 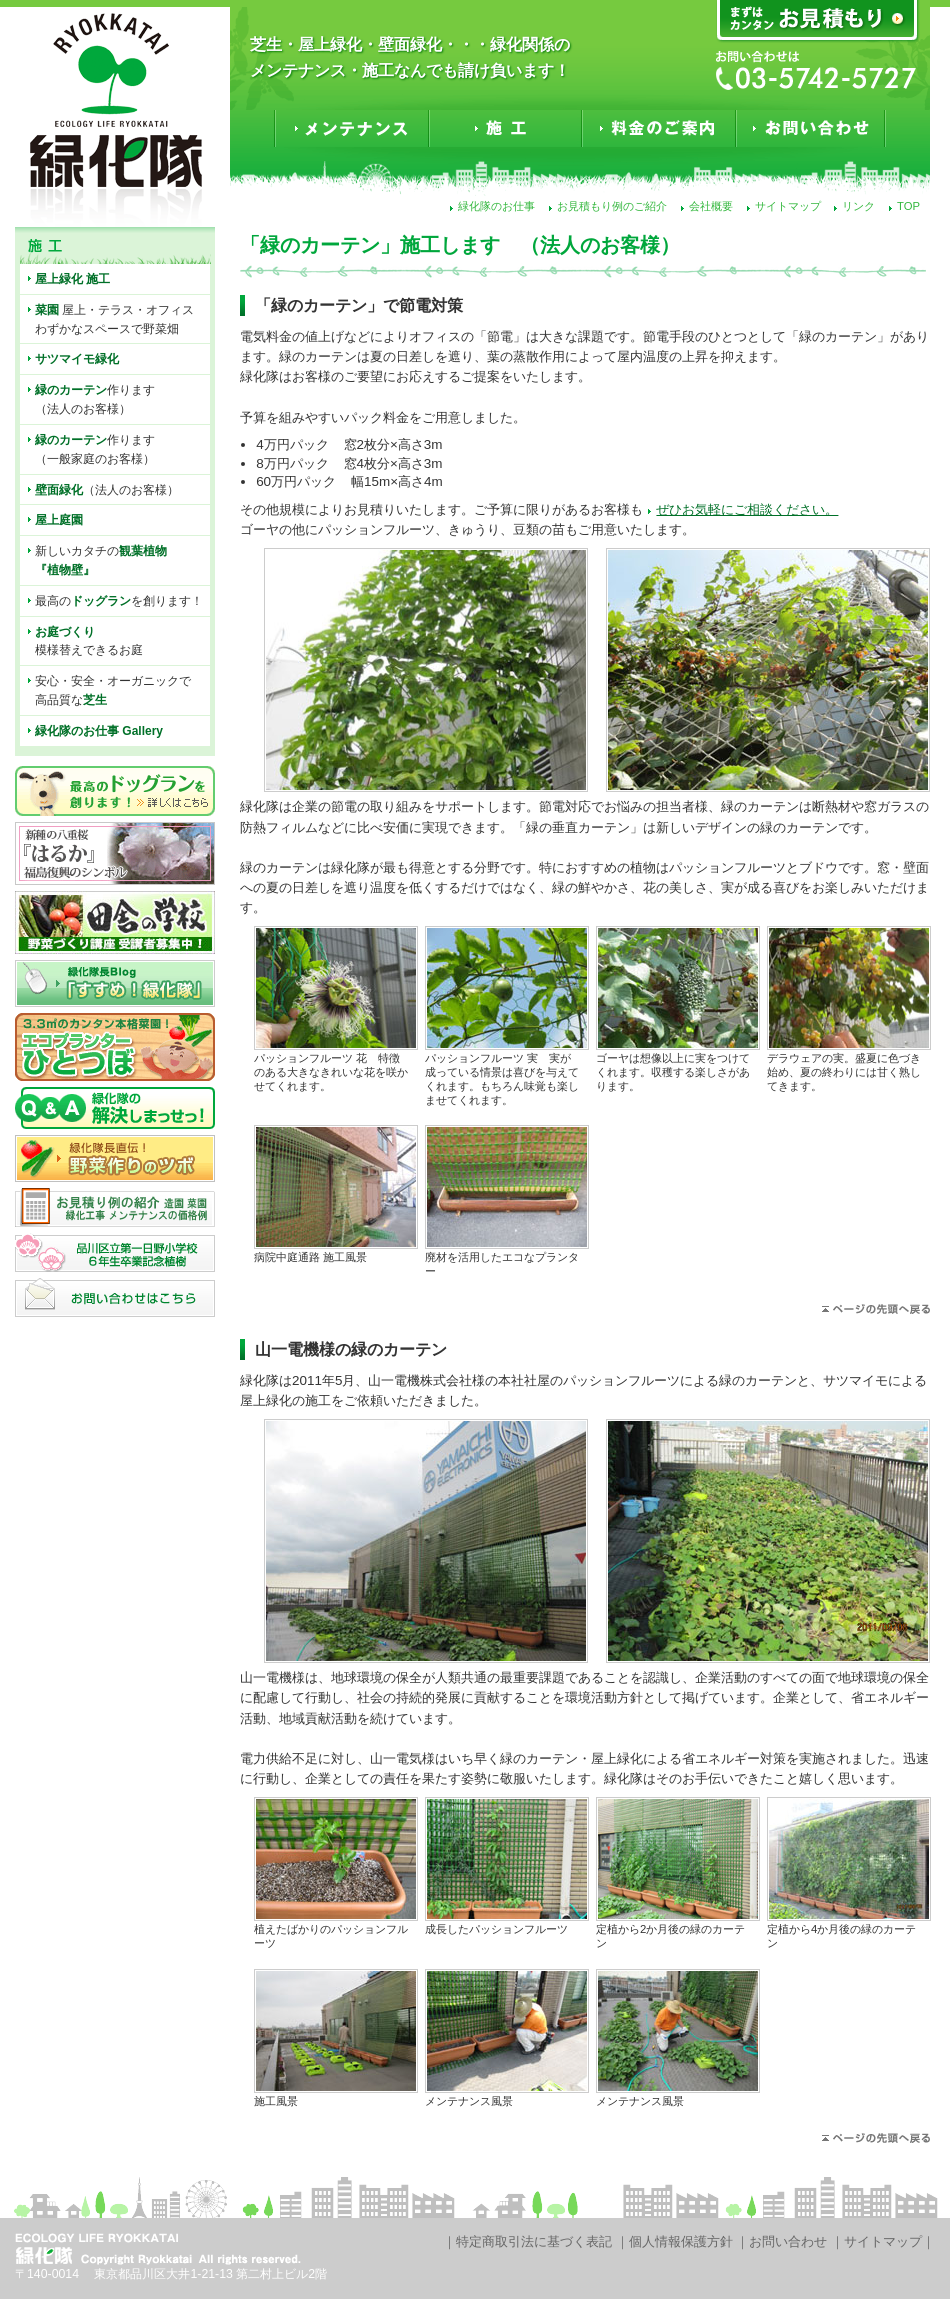 What do you see at coordinates (119, 601) in the screenshot?
I see `最高のを創ります！` at bounding box center [119, 601].